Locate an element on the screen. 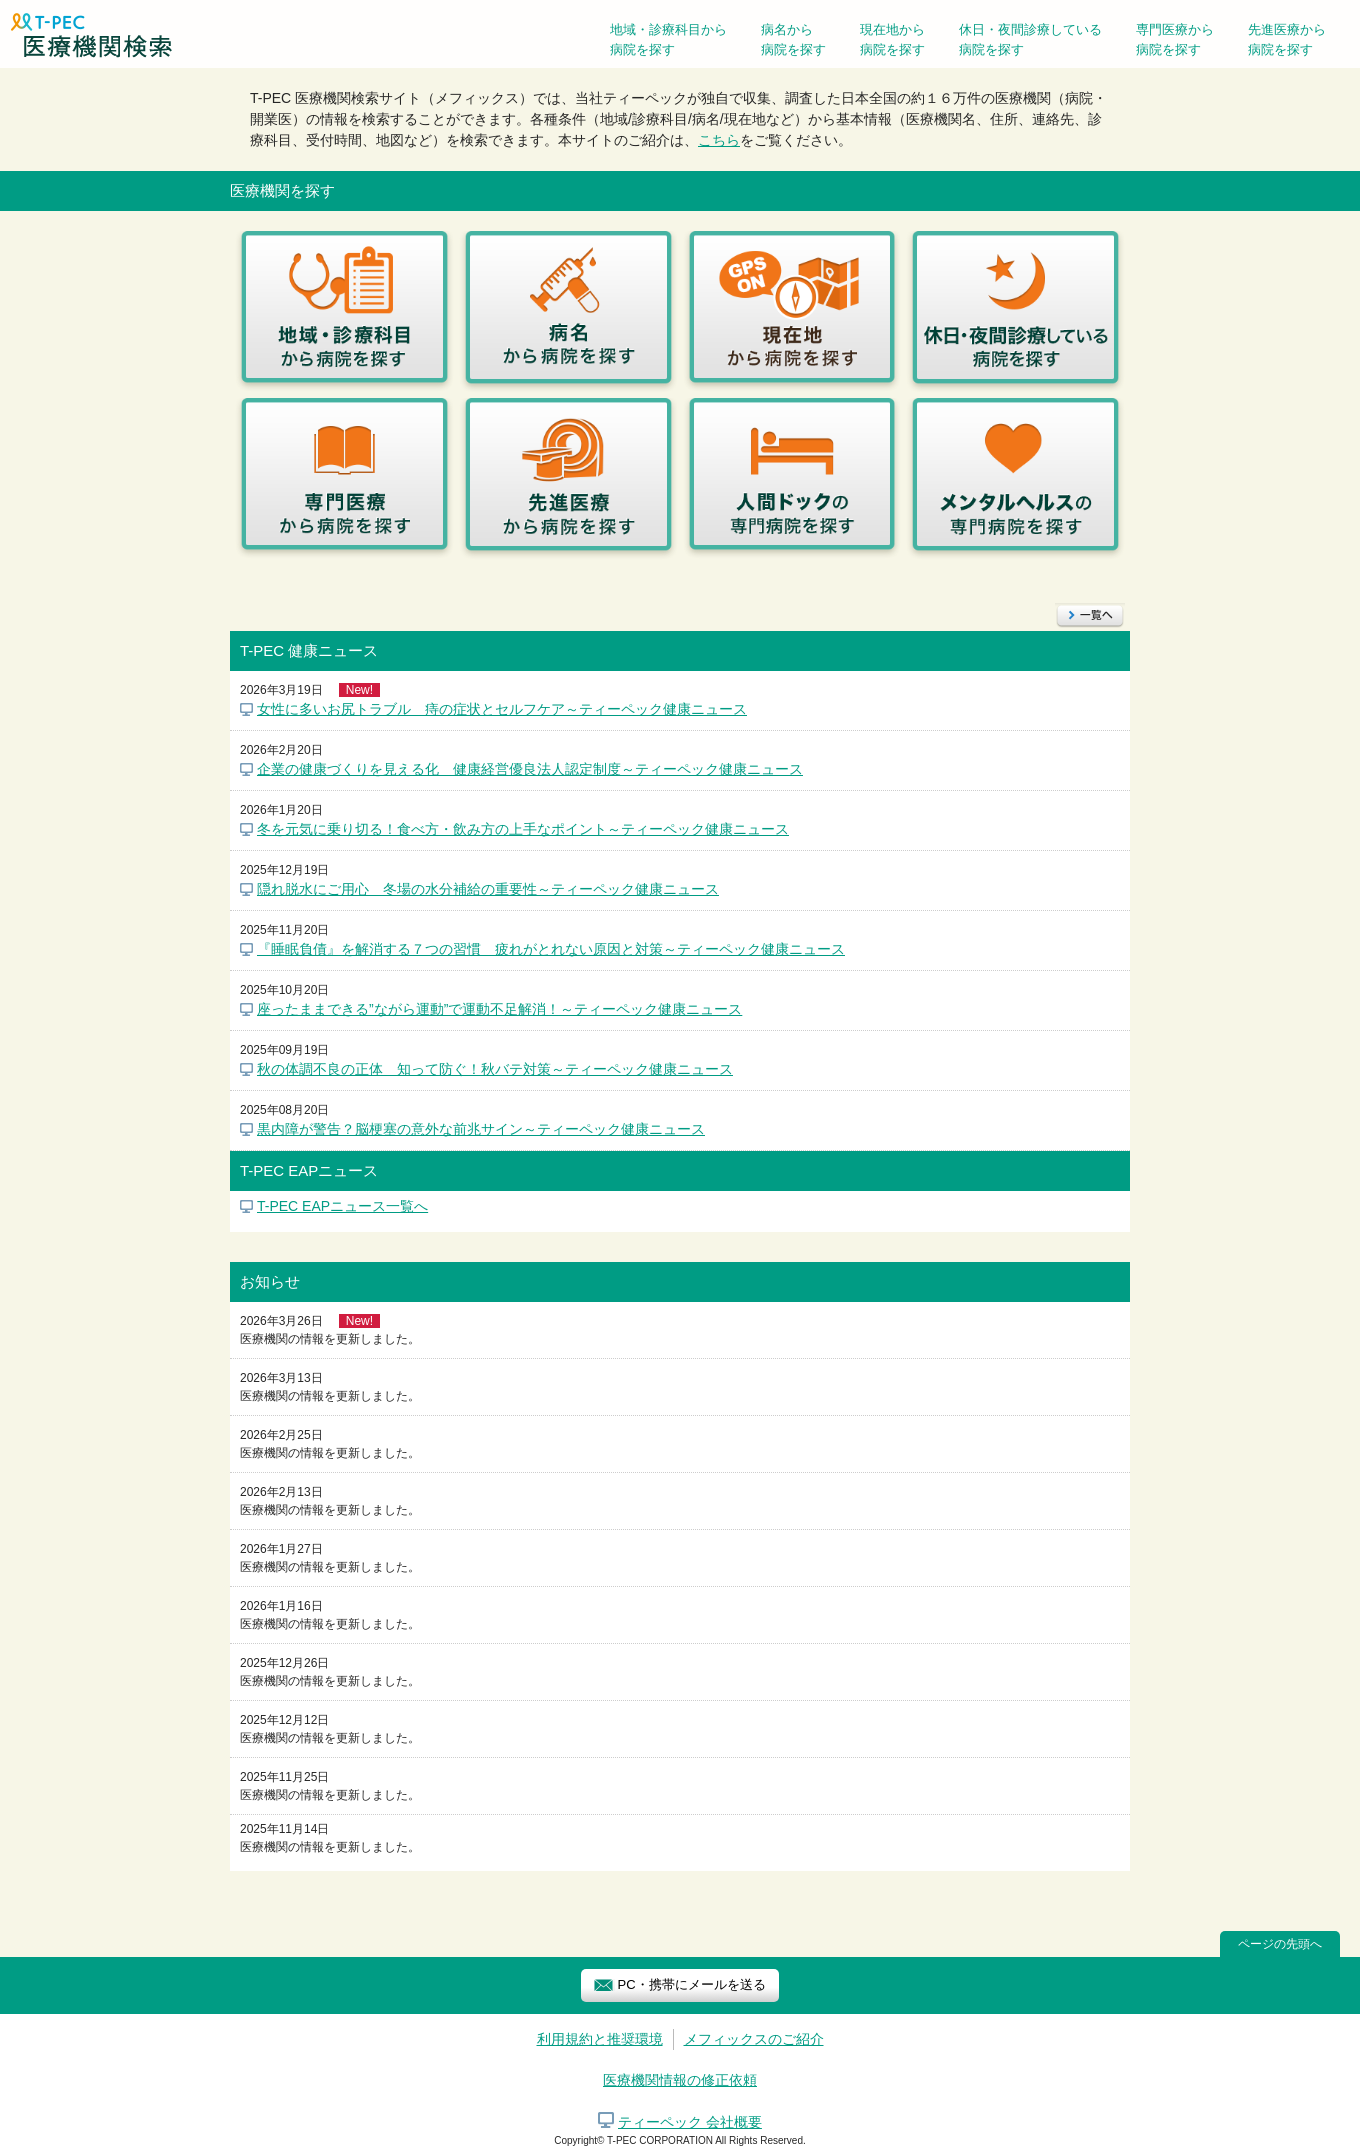 The height and width of the screenshot is (2154, 1360). 冬を元気に乗り切る！食べ方・飲み方の上手なポイント～ティーペック健康ニュース is located at coordinates (523, 829).